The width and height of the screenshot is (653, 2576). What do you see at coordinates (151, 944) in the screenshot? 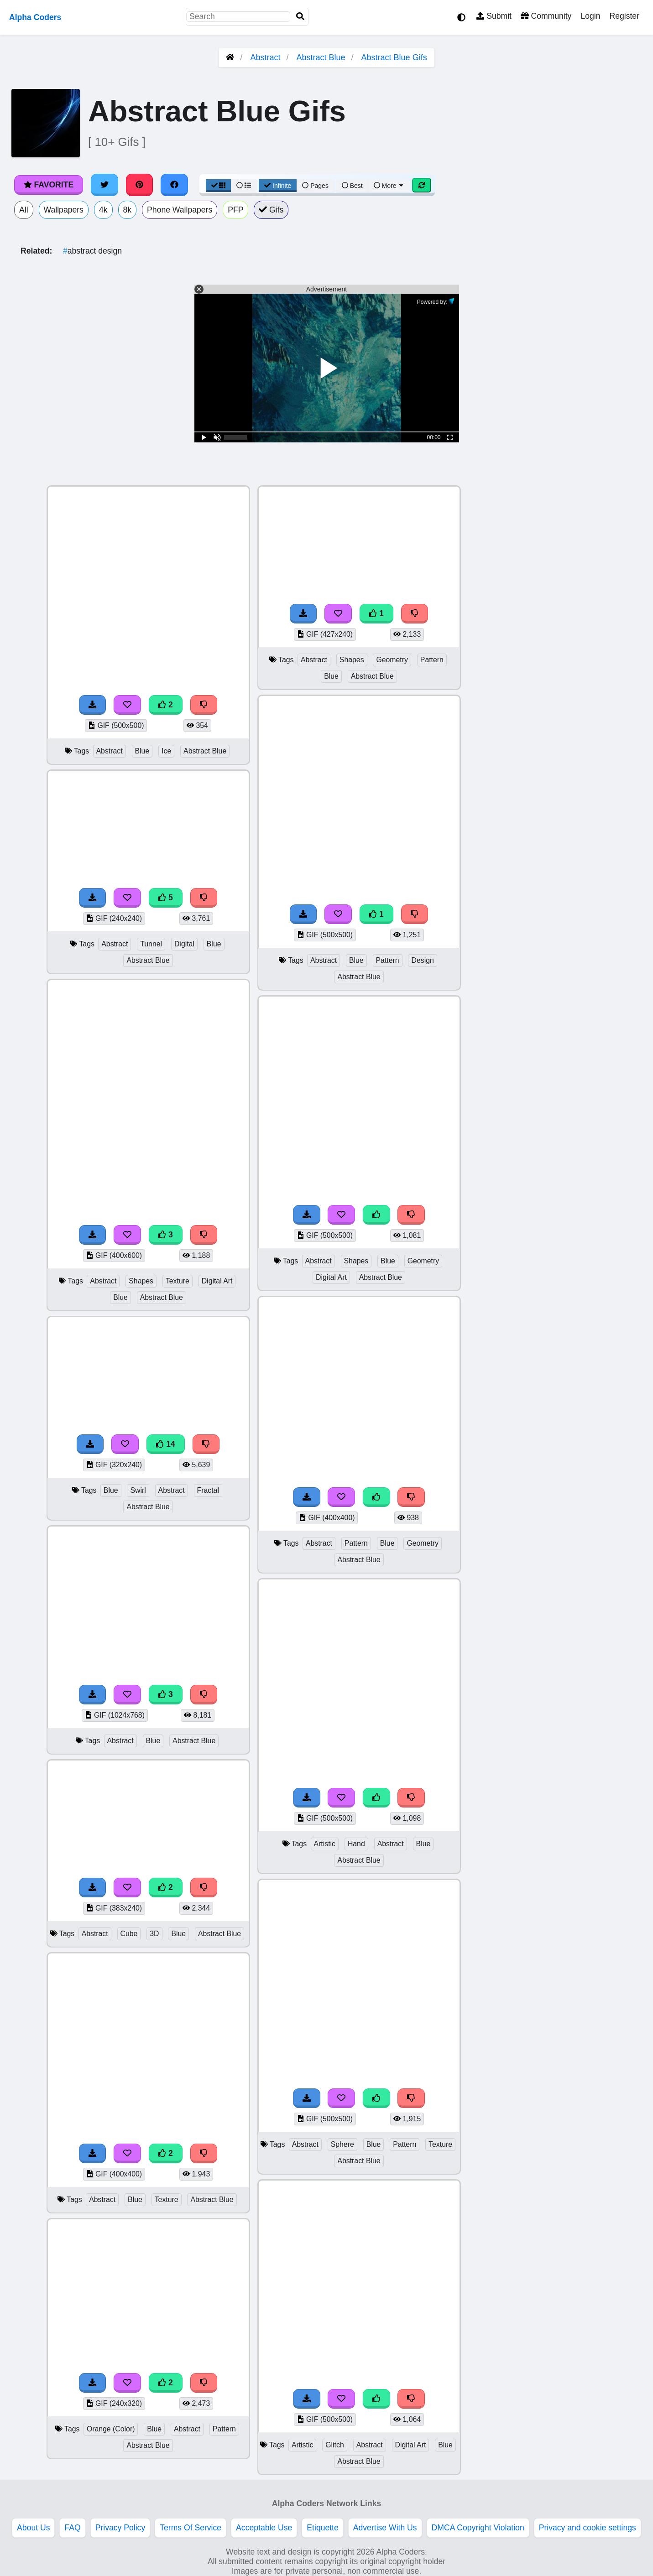
I see `Tunnel` at bounding box center [151, 944].